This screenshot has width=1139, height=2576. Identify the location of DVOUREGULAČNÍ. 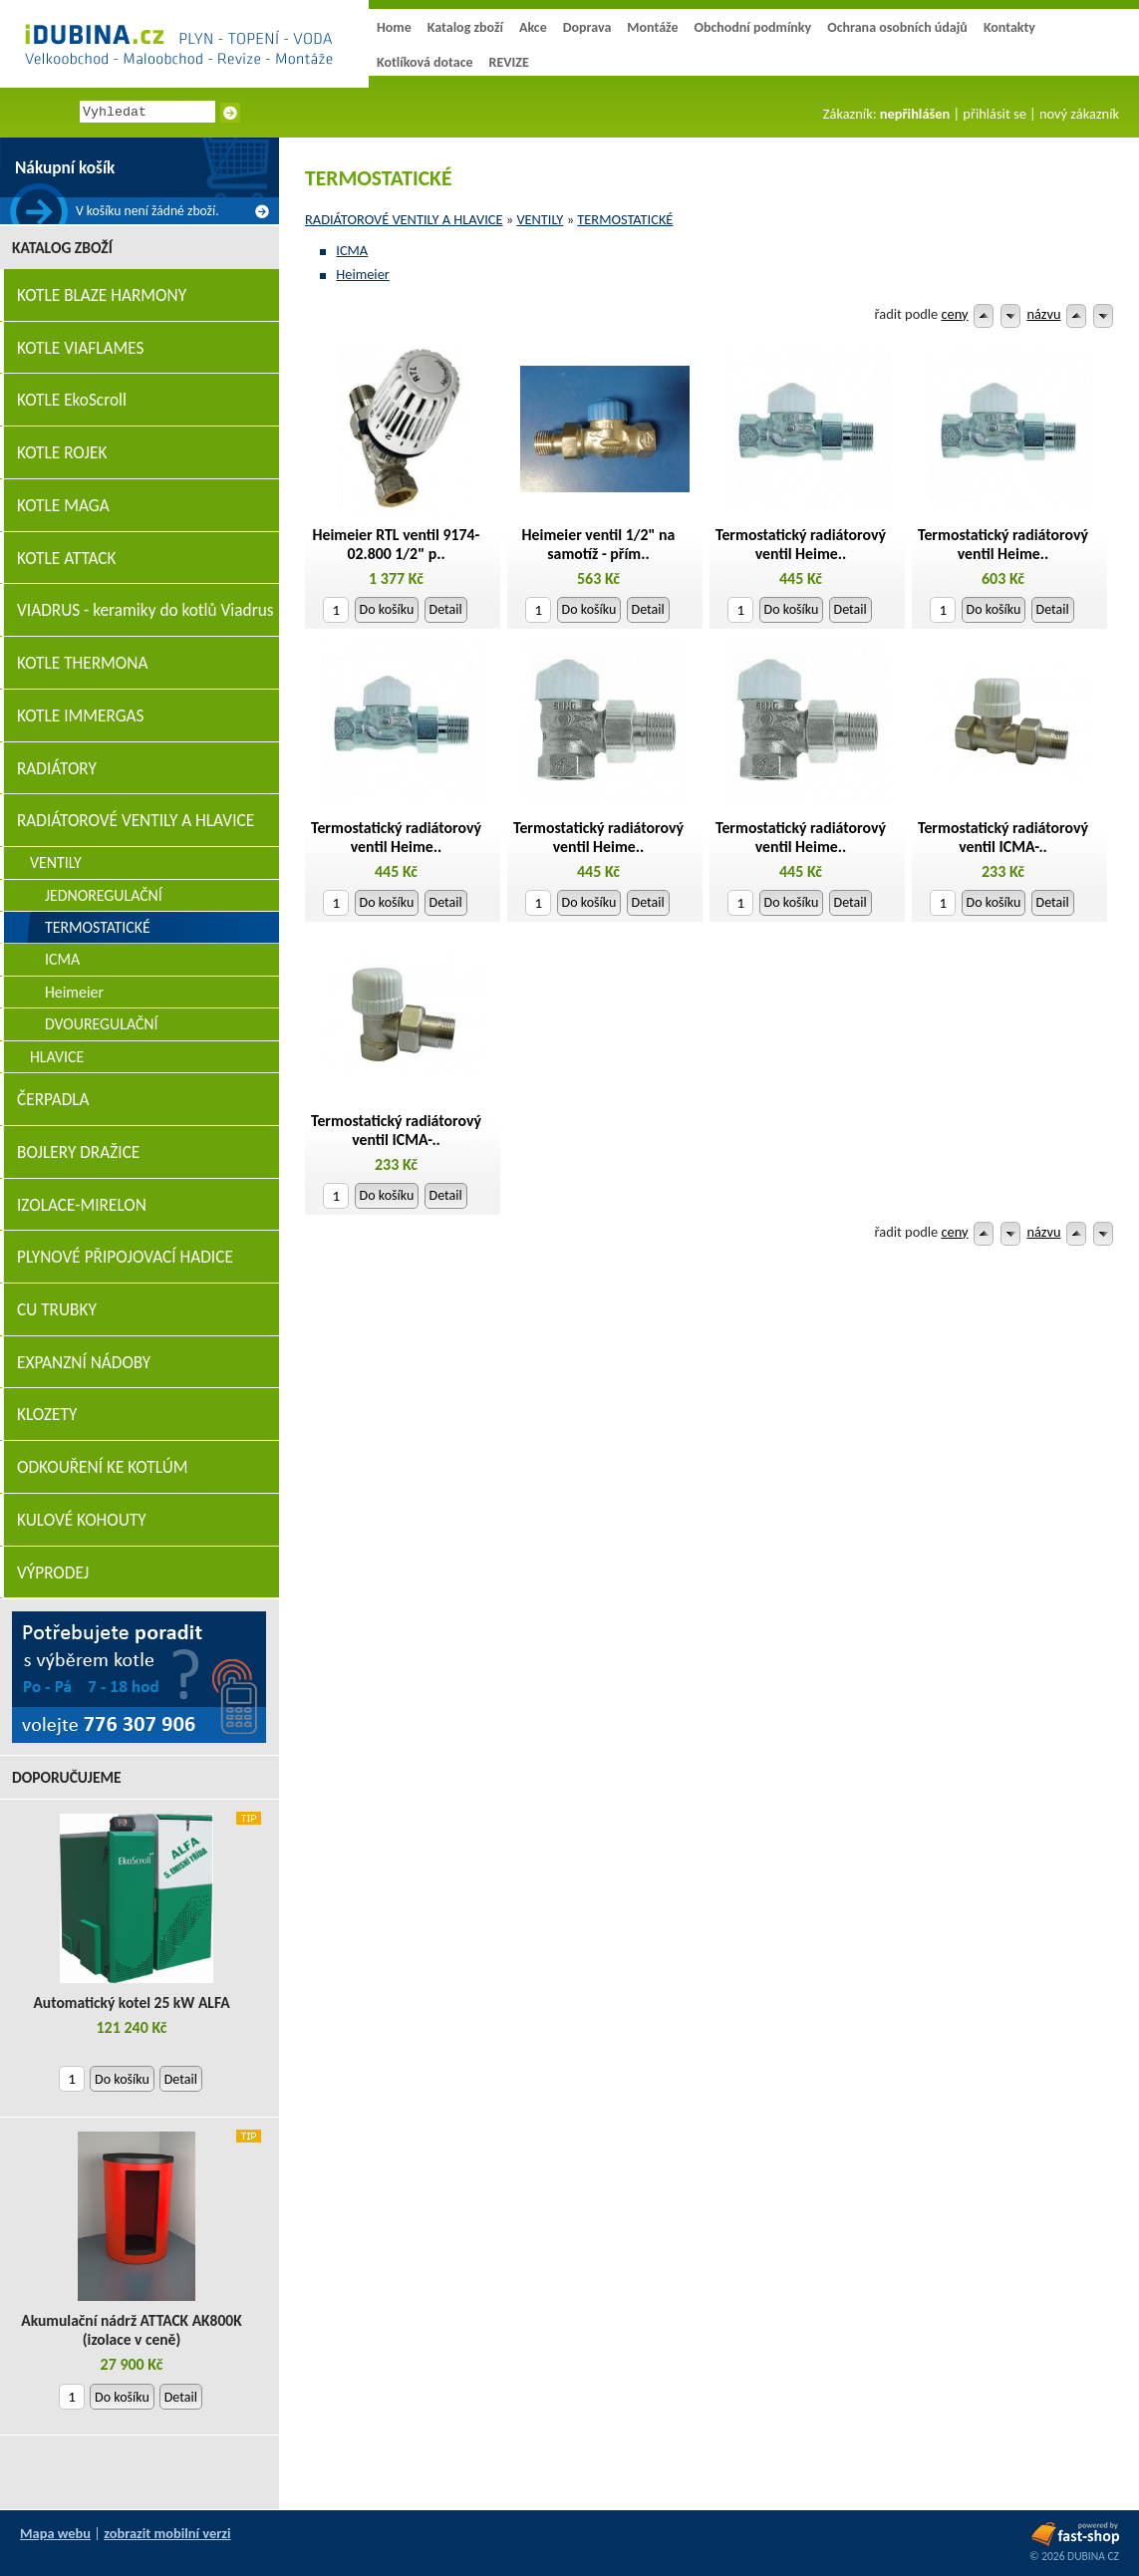
(101, 1023).